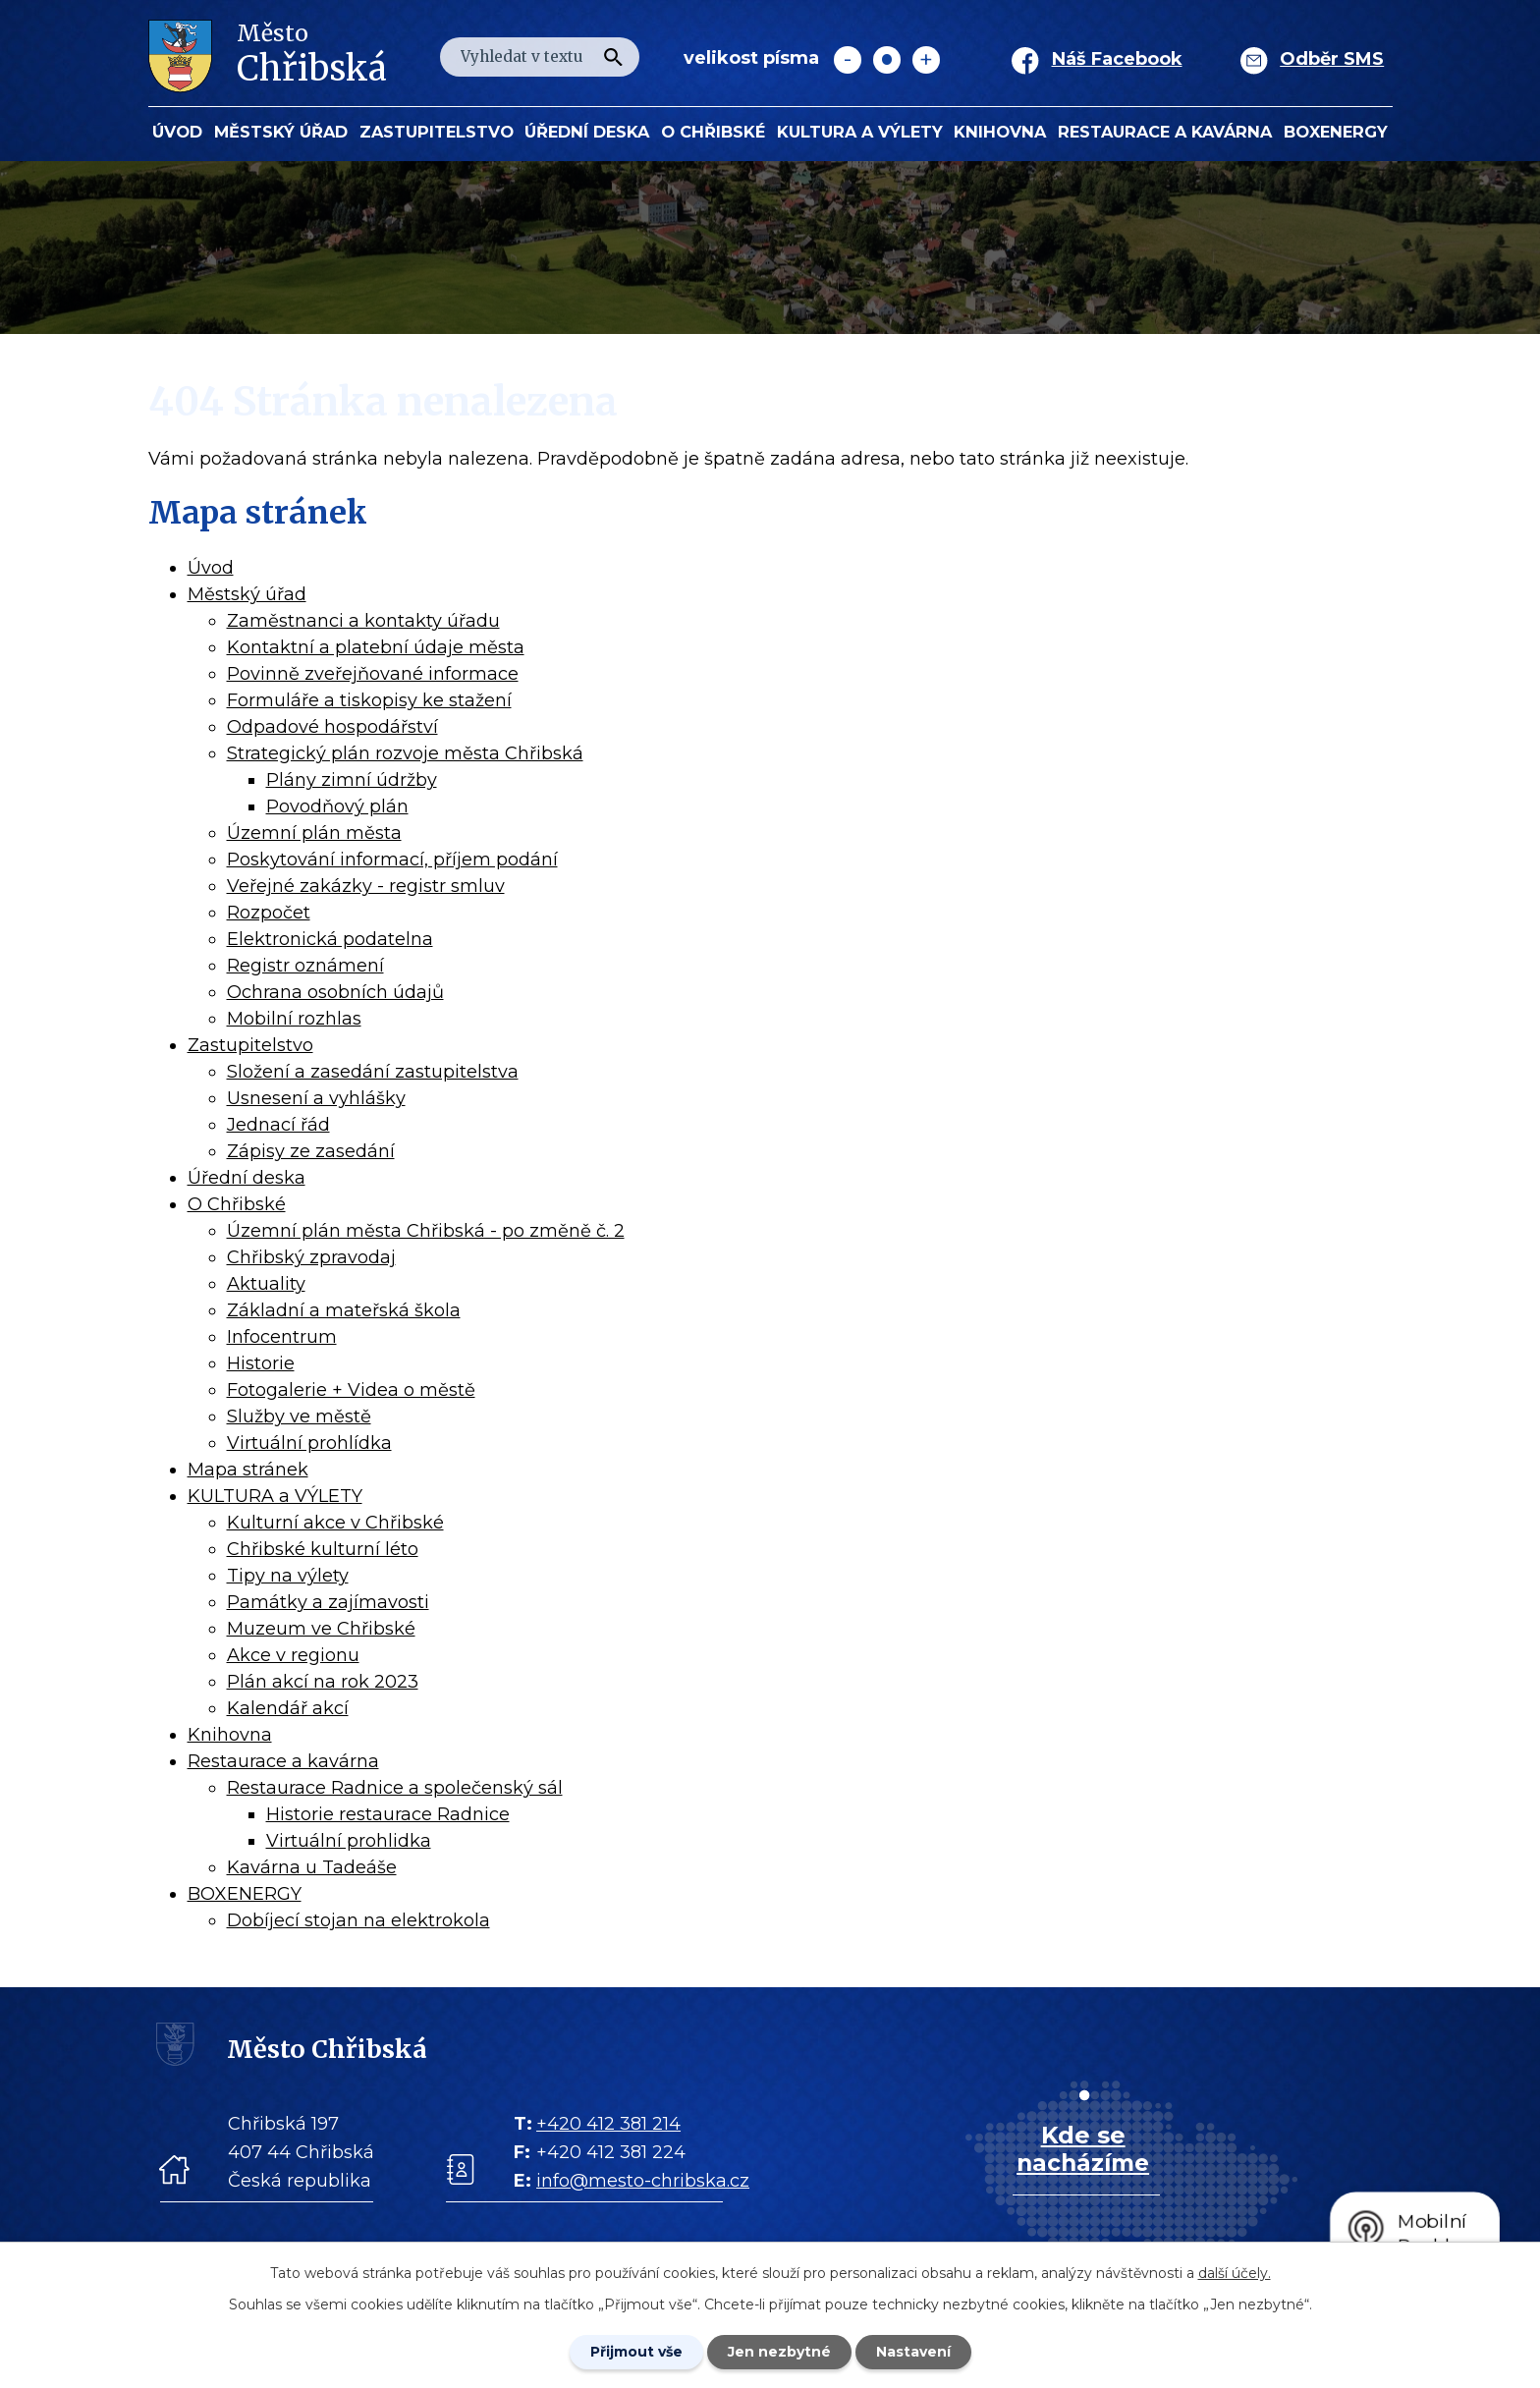 Image resolution: width=1540 pixels, height=2388 pixels. I want to click on Strategický plán rozvoje města Chřibská, so click(405, 753).